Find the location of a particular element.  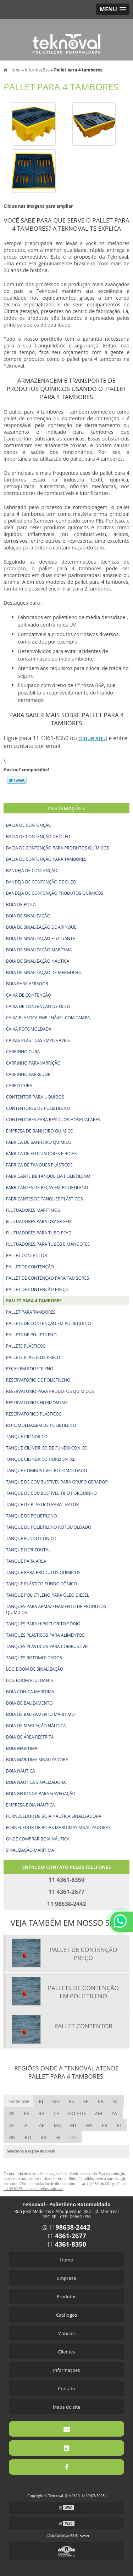

Empresa is located at coordinates (66, 2278).